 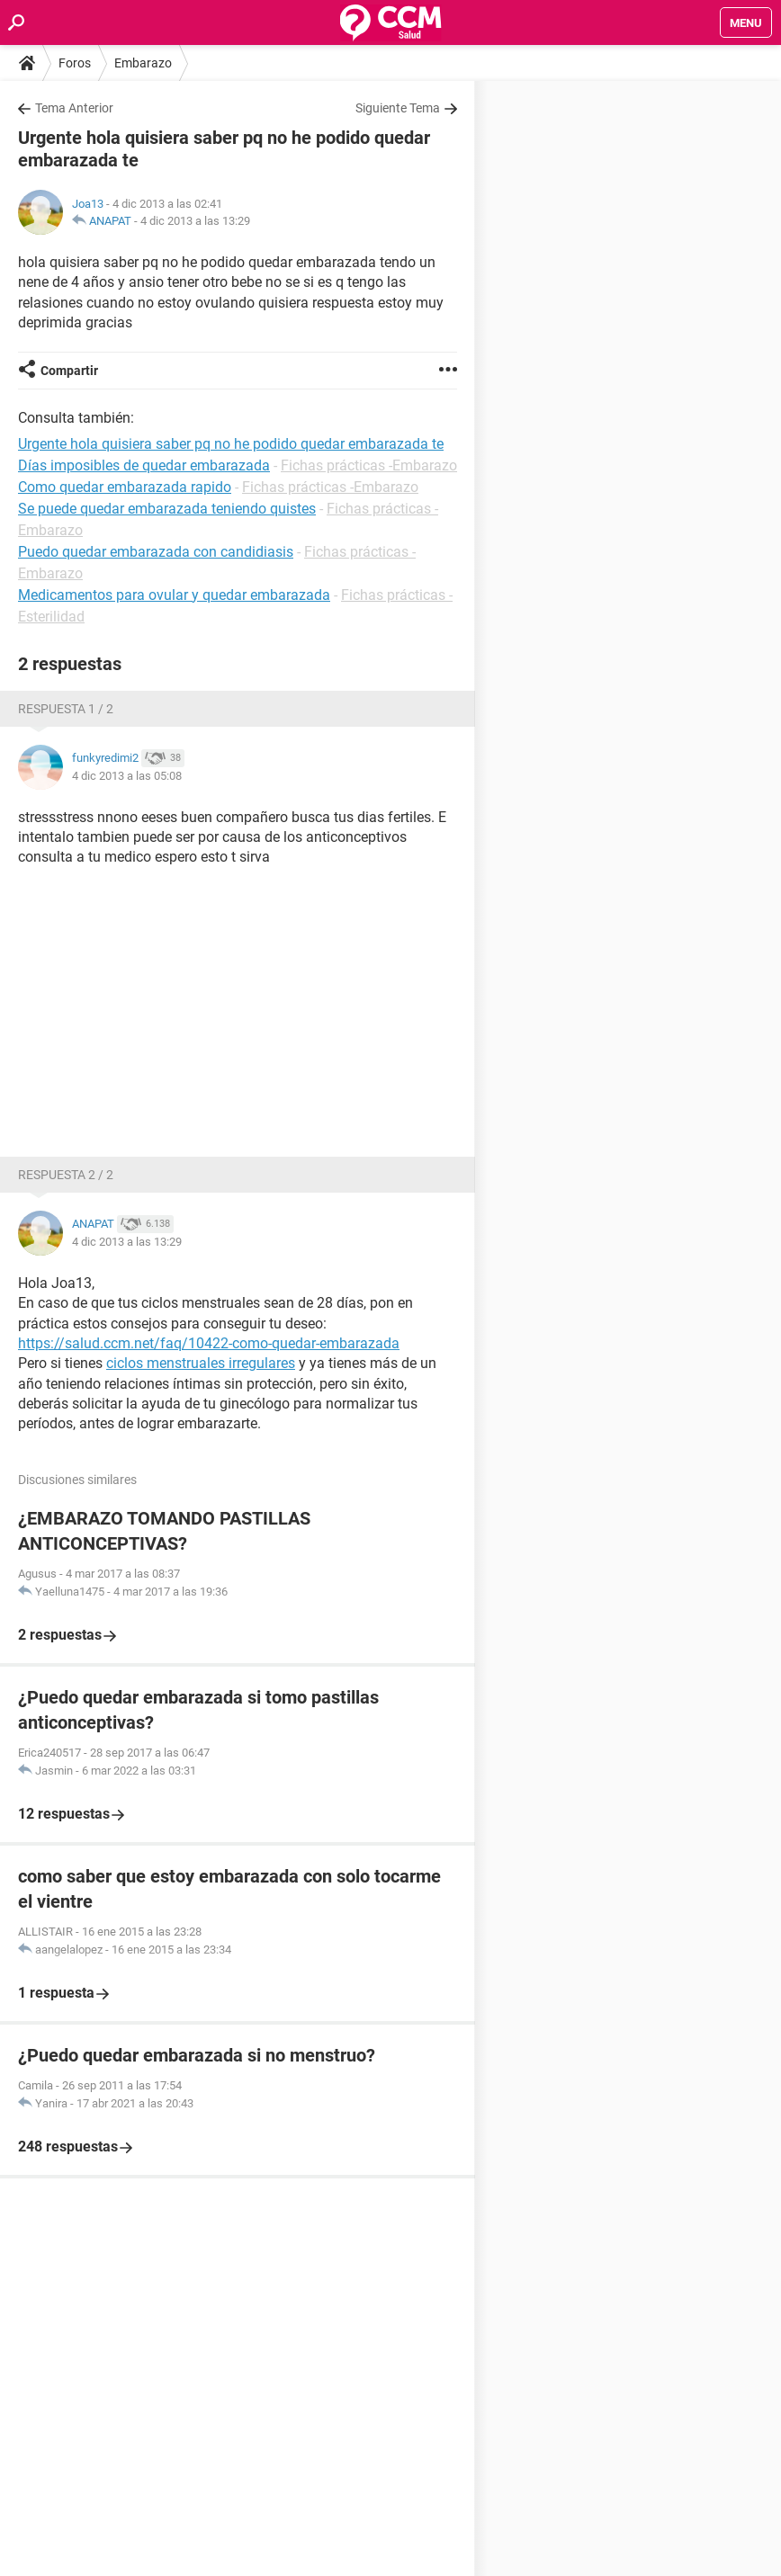 What do you see at coordinates (208, 1343) in the screenshot?
I see `https://salud.ccm.net/faq/10422-como-quedar-embarazada` at bounding box center [208, 1343].